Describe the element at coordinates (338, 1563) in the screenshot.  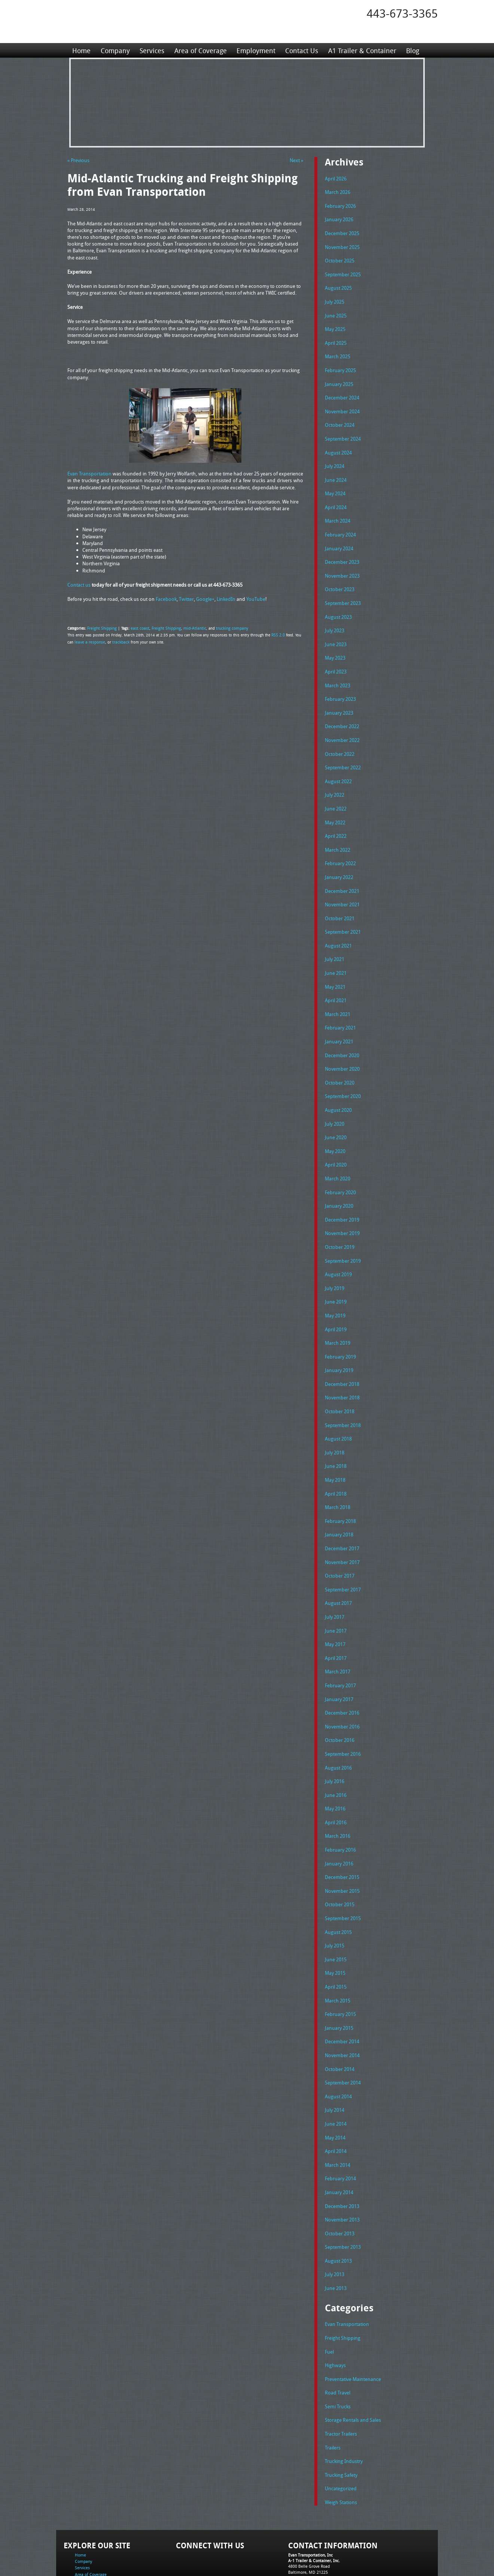
I see `August 2017` at that location.